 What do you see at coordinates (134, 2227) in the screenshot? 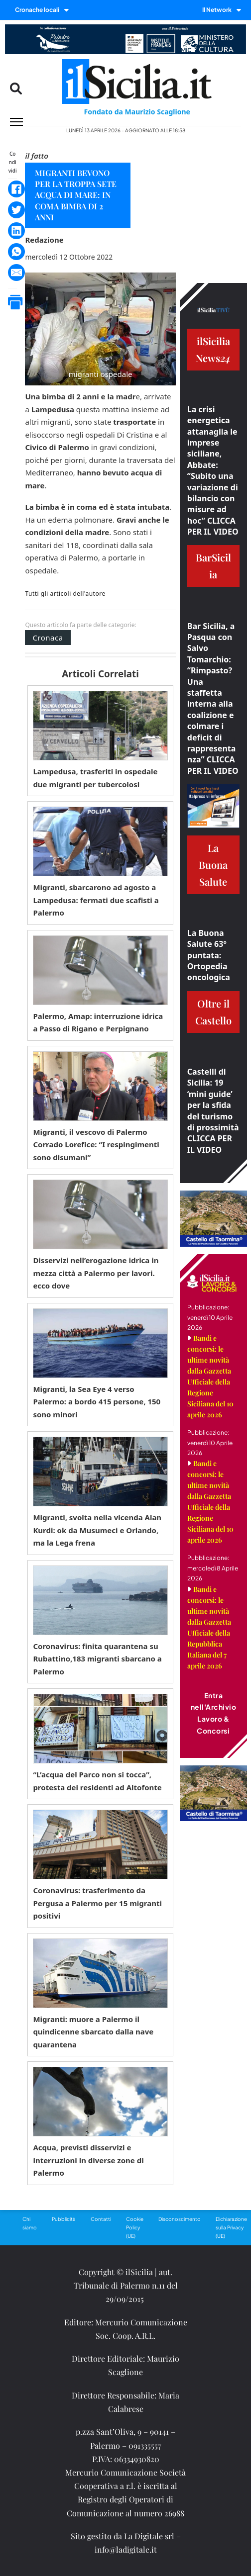
I see `Cookie Policy (UE)` at bounding box center [134, 2227].